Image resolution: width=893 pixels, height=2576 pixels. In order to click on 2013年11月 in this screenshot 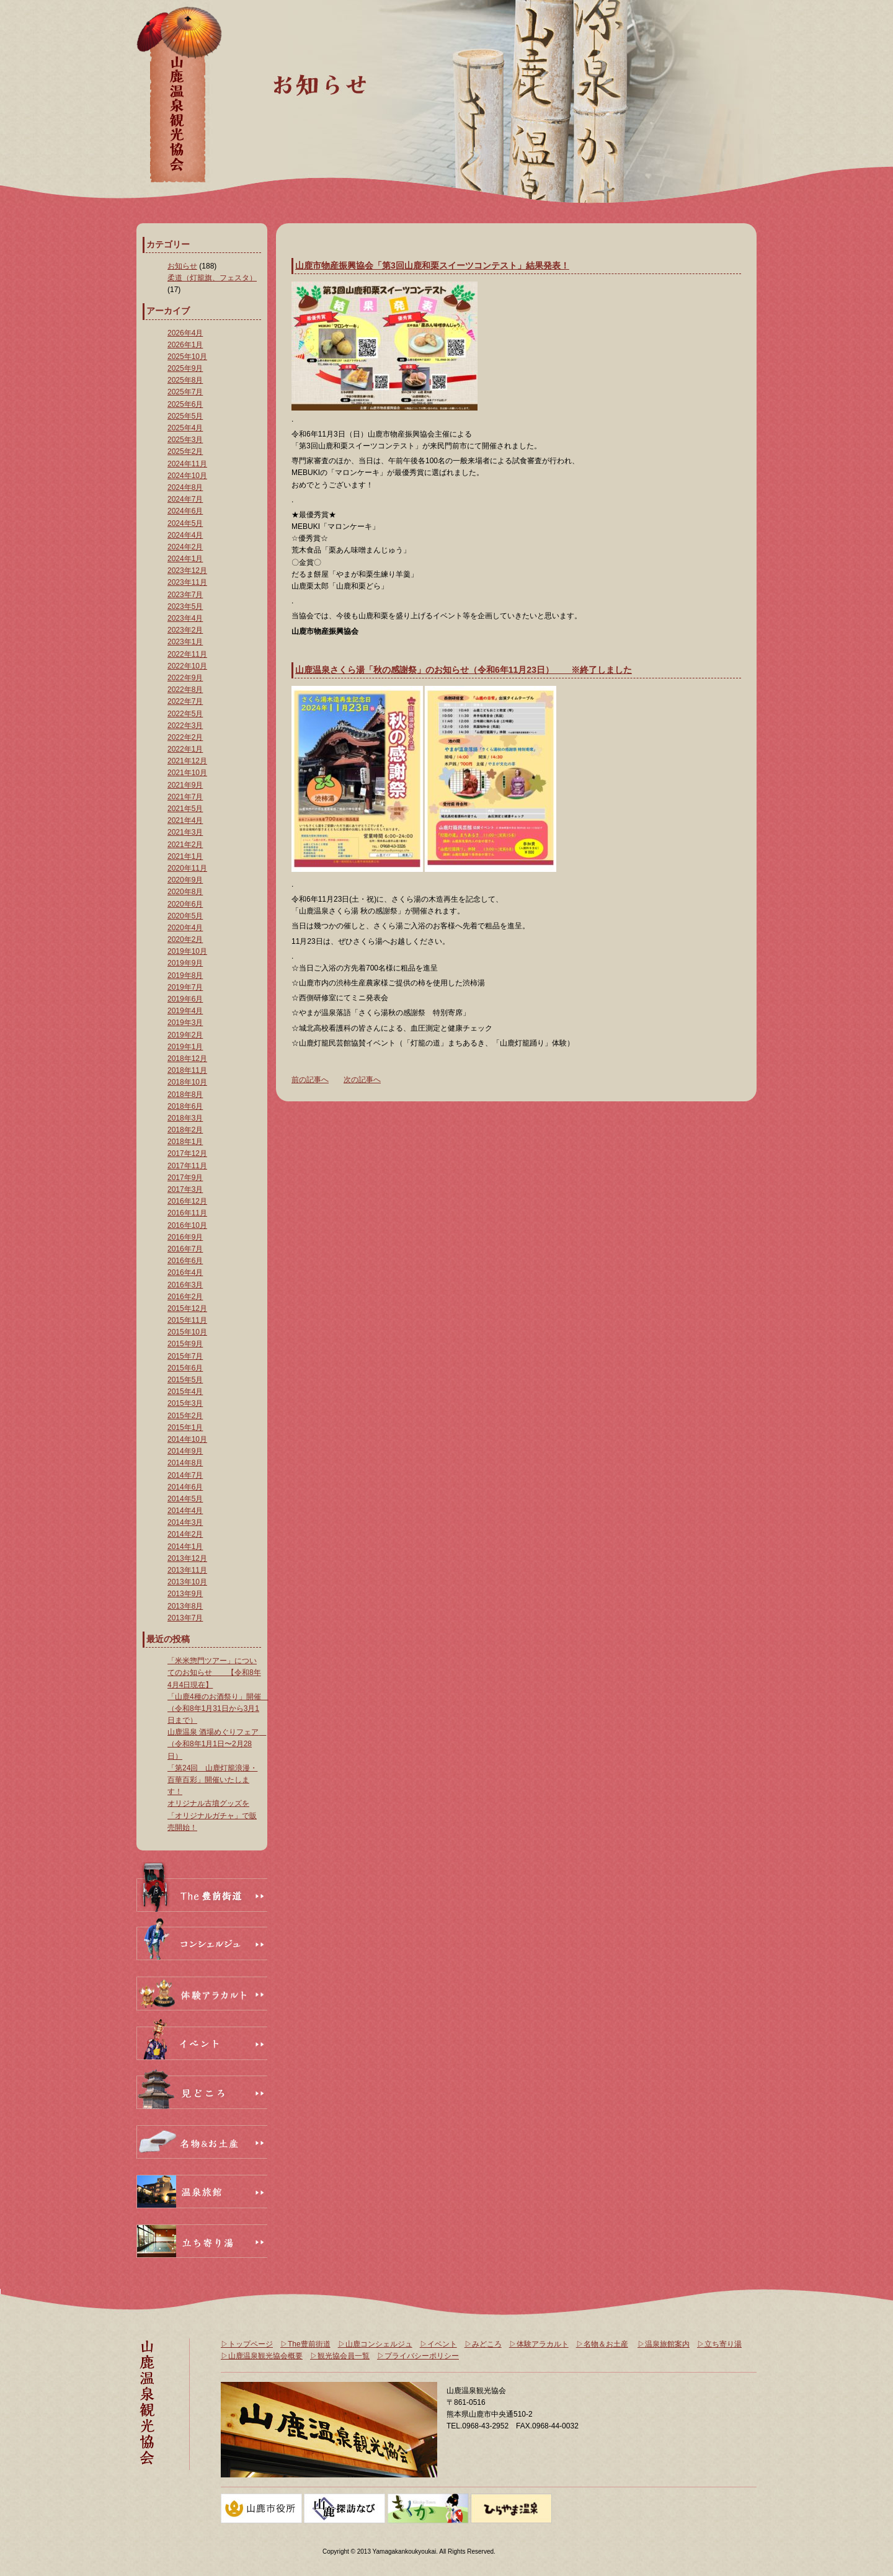, I will do `click(187, 1570)`.